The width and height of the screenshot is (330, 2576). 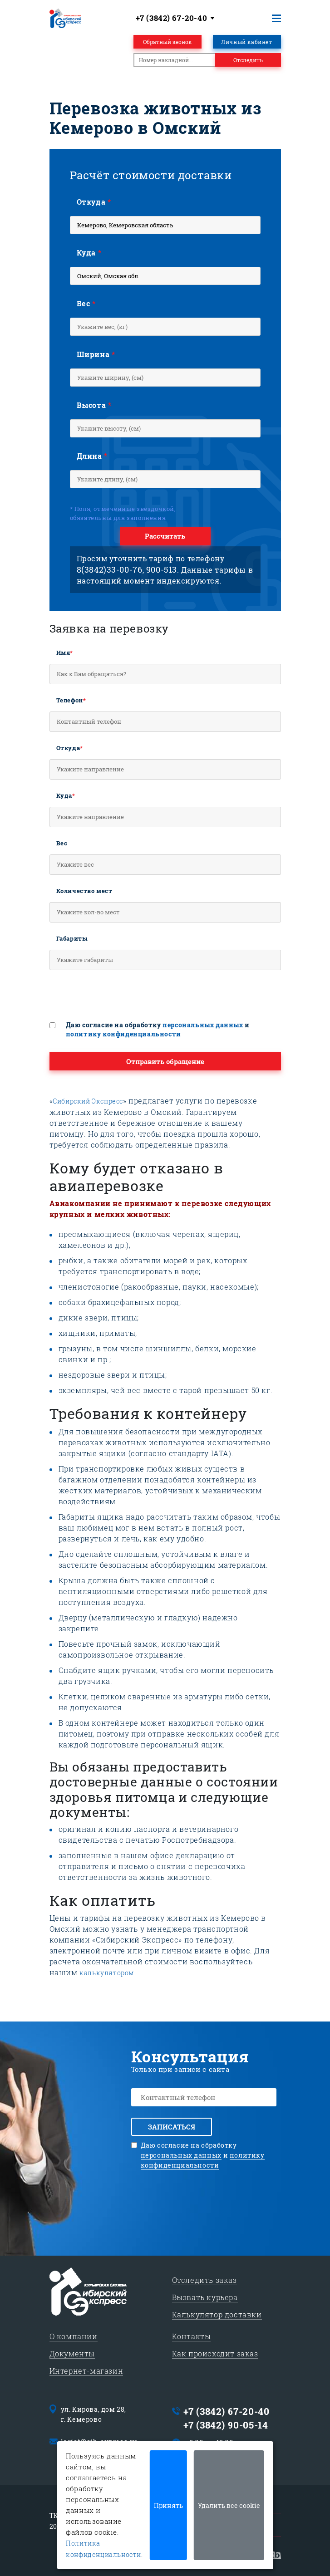 I want to click on персональных данных, so click(x=203, y=1025).